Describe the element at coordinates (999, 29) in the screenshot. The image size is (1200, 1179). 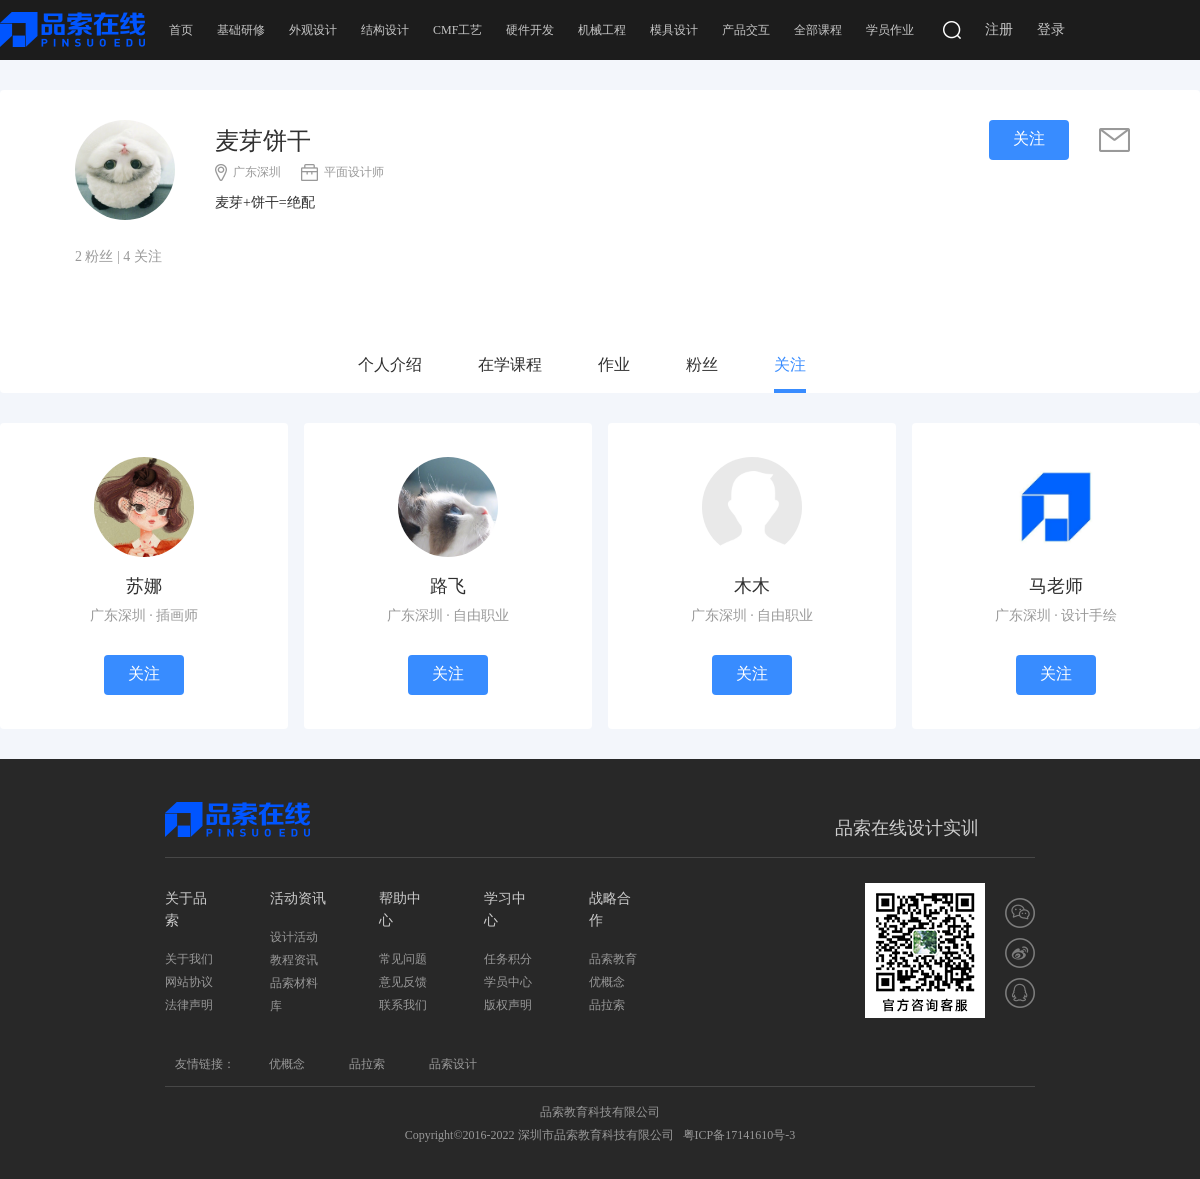
I see `注册` at that location.